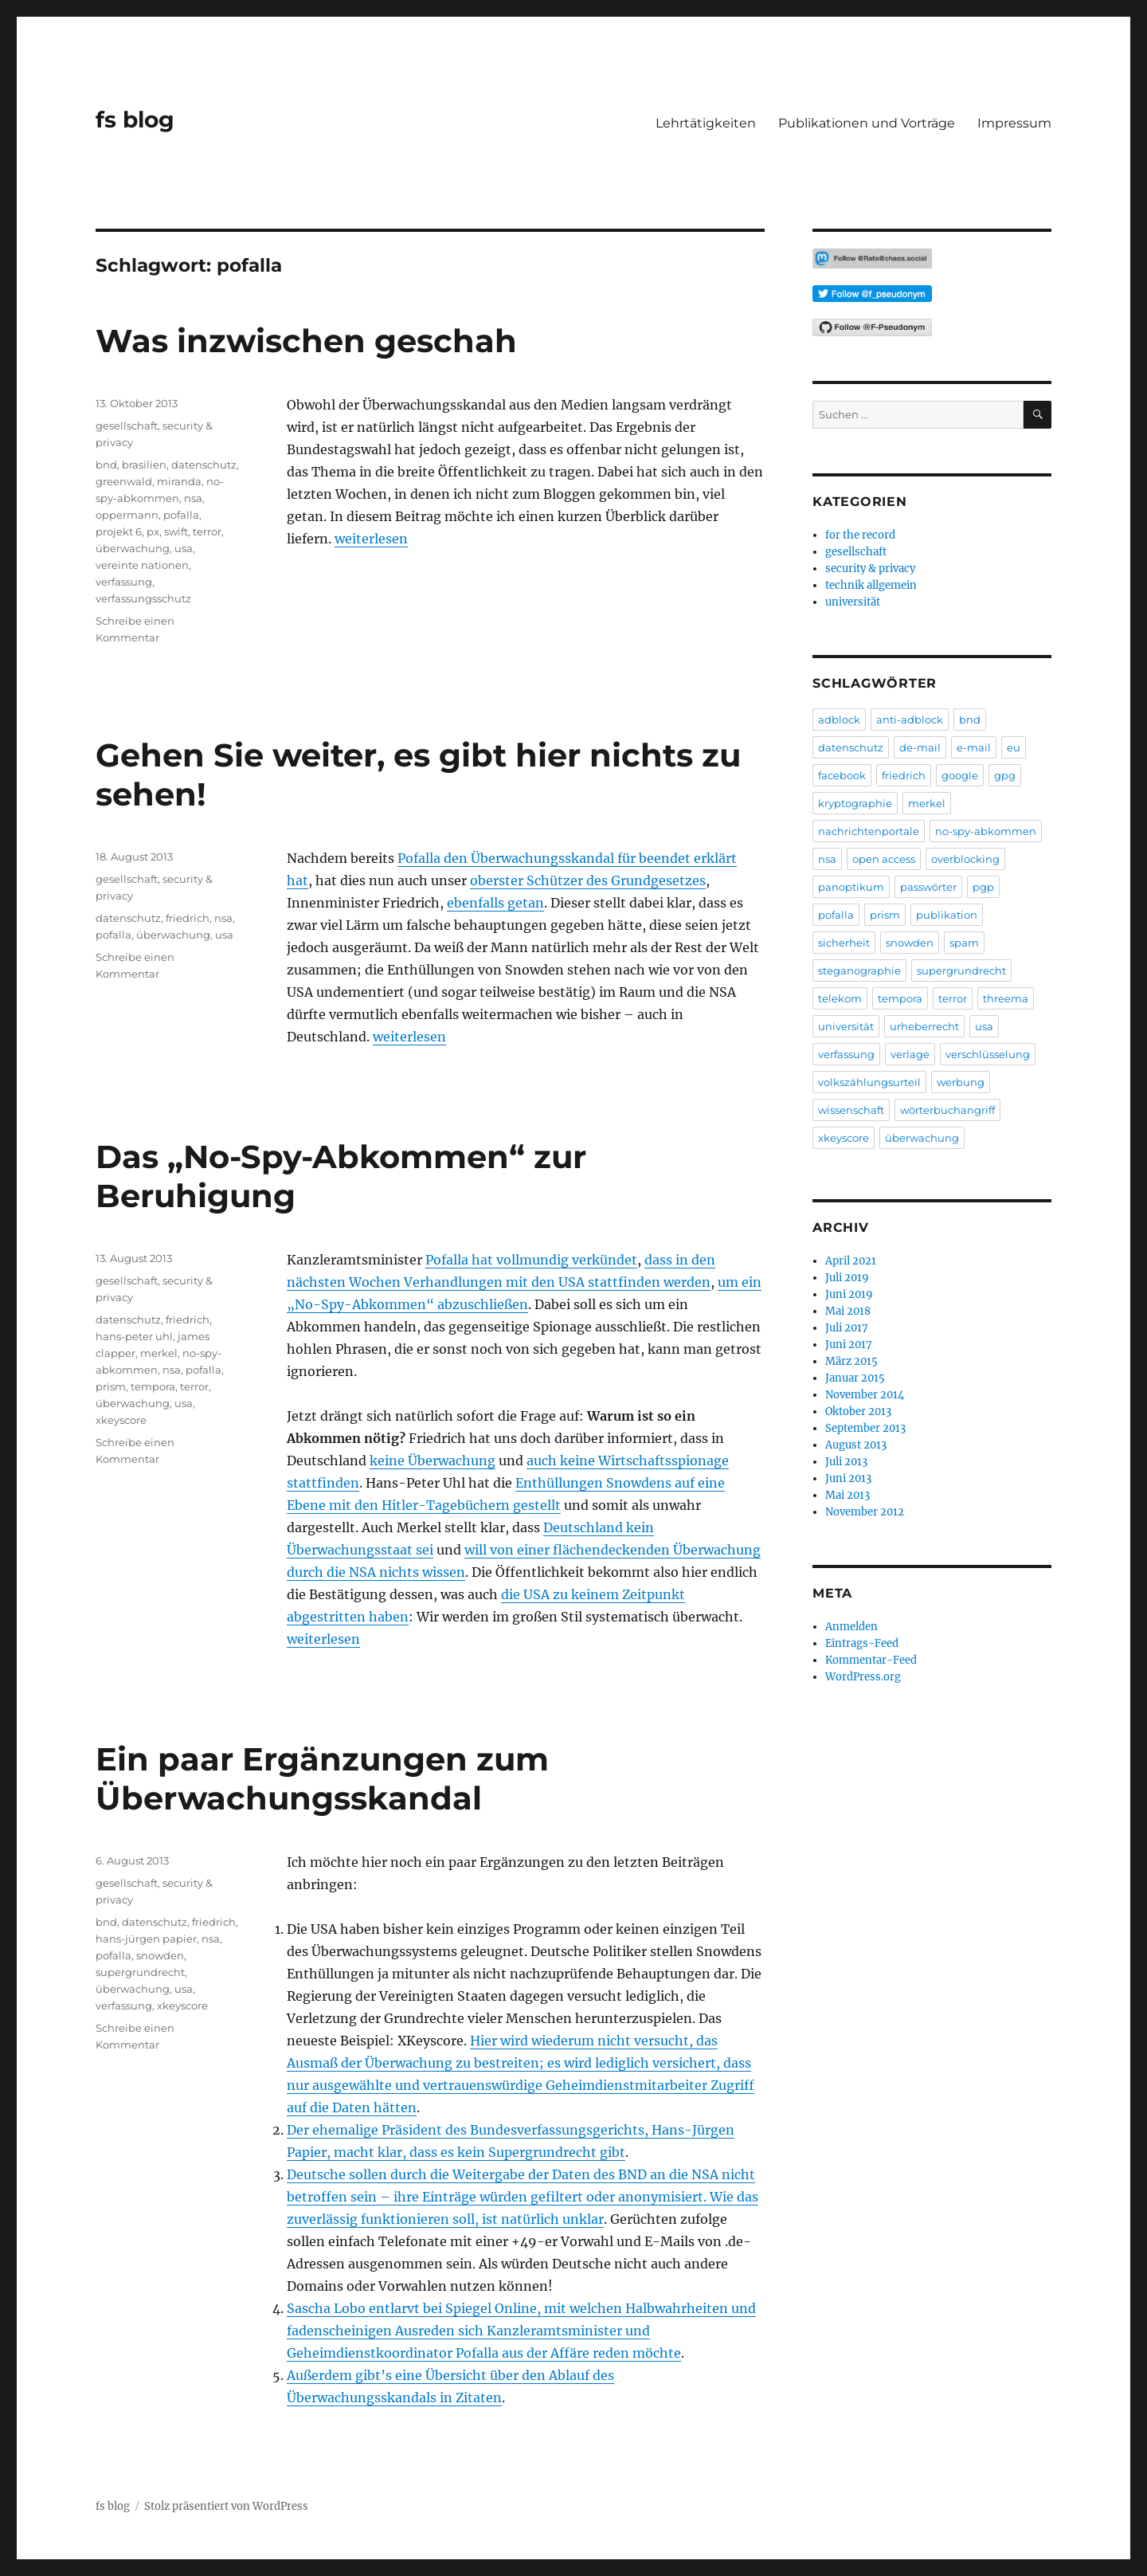 Image resolution: width=1147 pixels, height=2576 pixels. What do you see at coordinates (144, 464) in the screenshot?
I see `brasilien` at bounding box center [144, 464].